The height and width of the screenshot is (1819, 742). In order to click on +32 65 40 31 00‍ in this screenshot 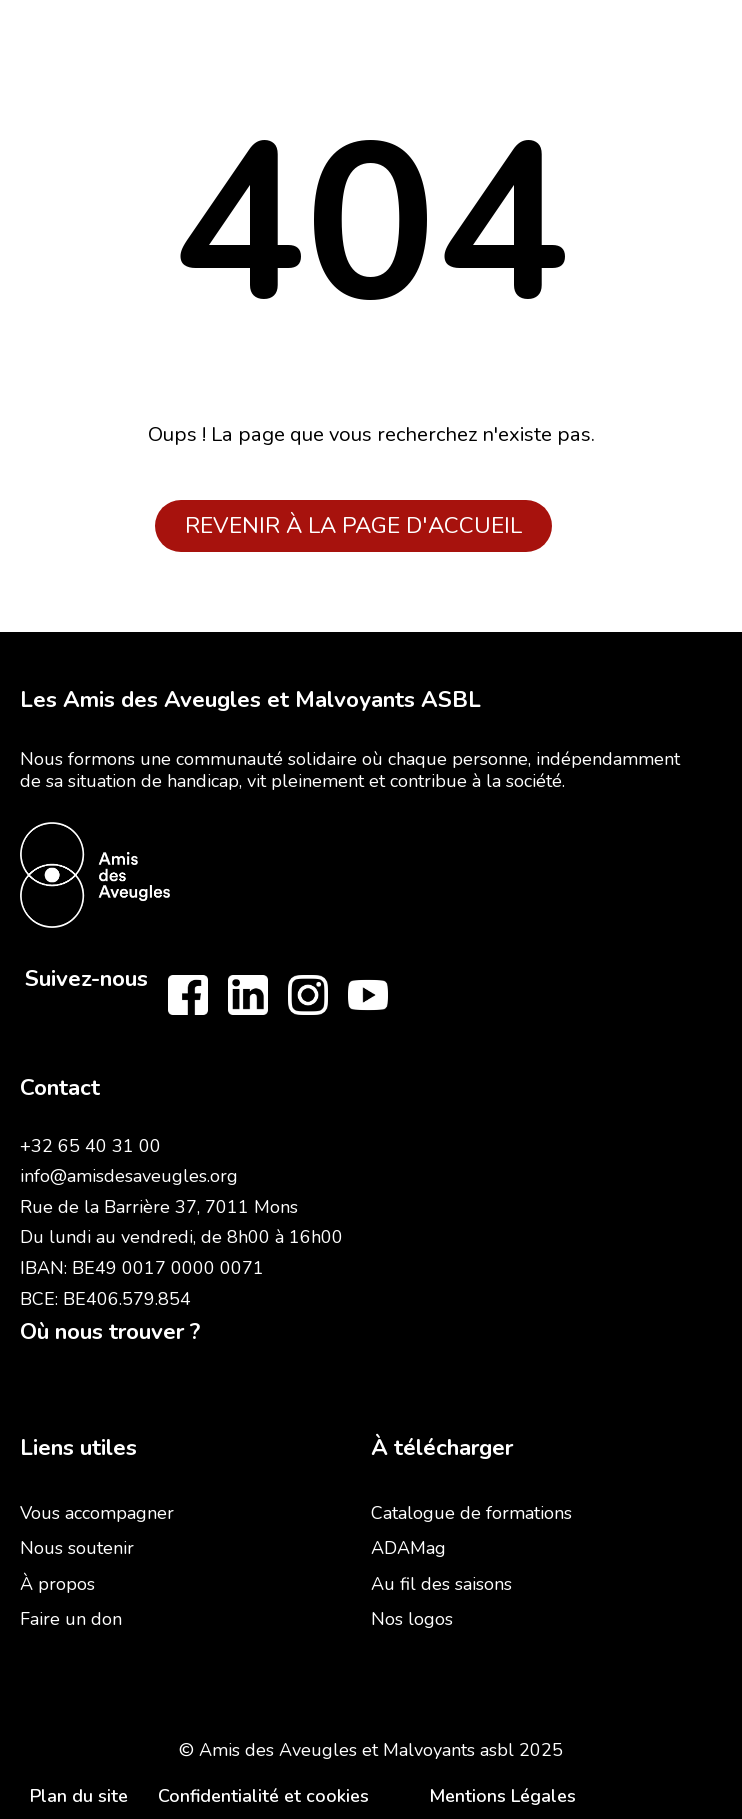, I will do `click(90, 1146)`.